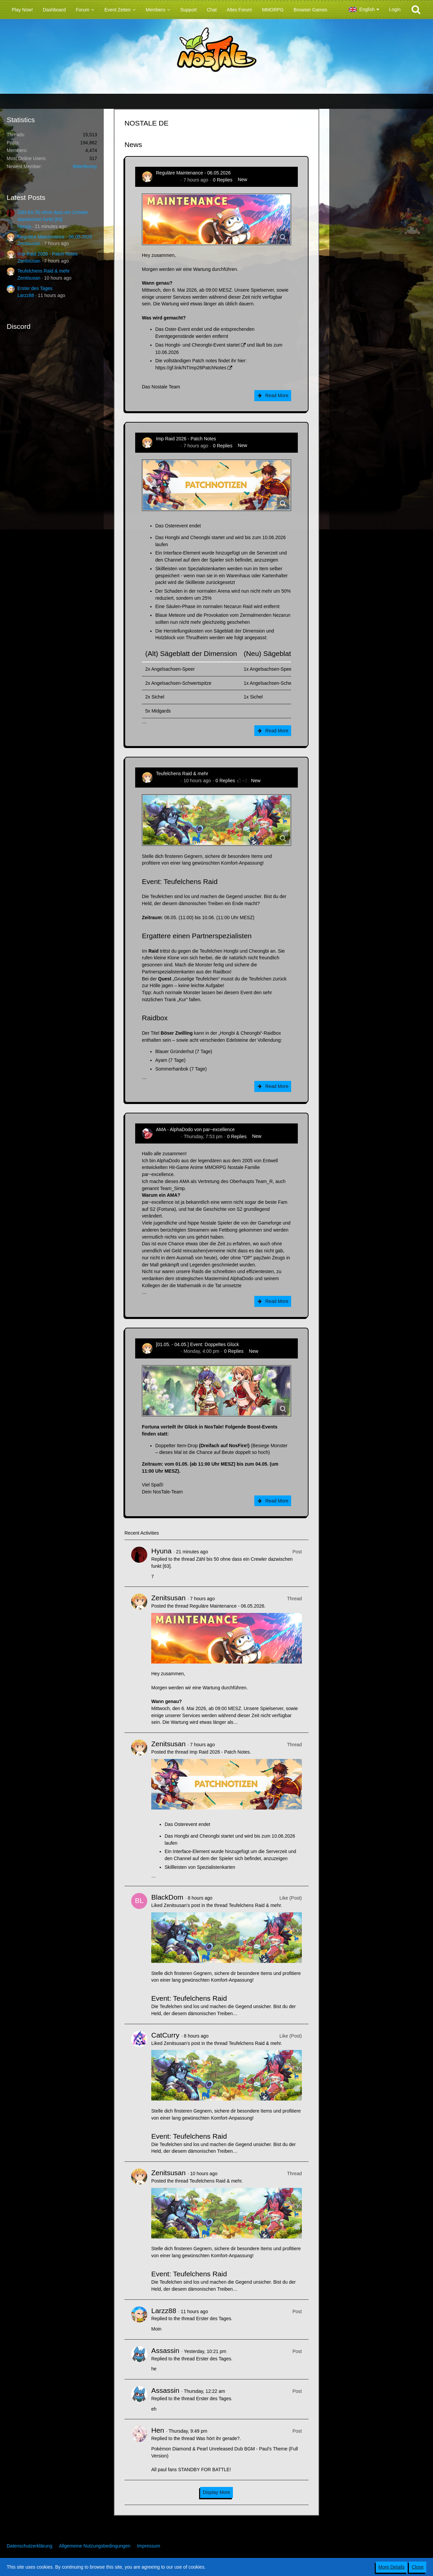 The height and width of the screenshot is (2576, 433). I want to click on Larzz88, so click(25, 295).